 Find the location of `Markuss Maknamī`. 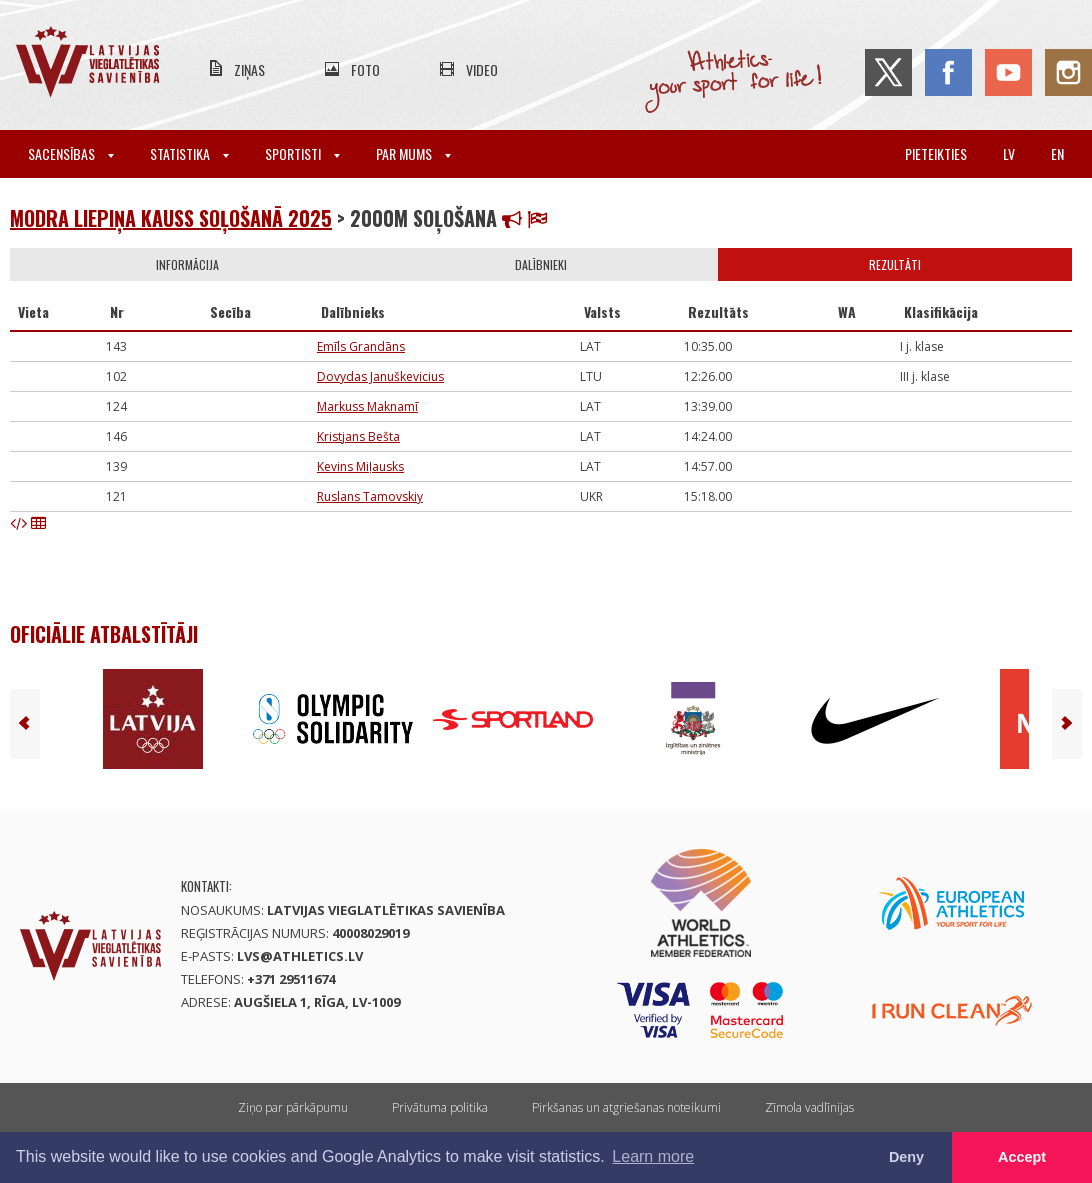

Markuss Maknamī is located at coordinates (367, 406).